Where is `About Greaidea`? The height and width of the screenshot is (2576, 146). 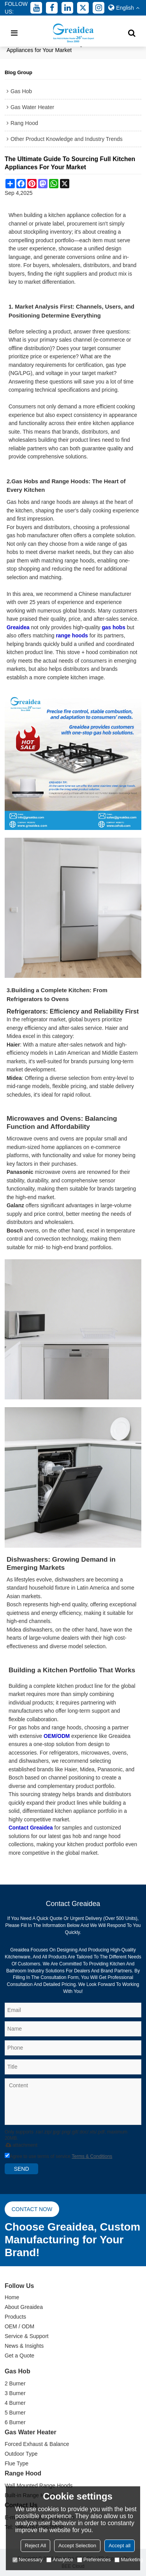 About Greaidea is located at coordinates (24, 2307).